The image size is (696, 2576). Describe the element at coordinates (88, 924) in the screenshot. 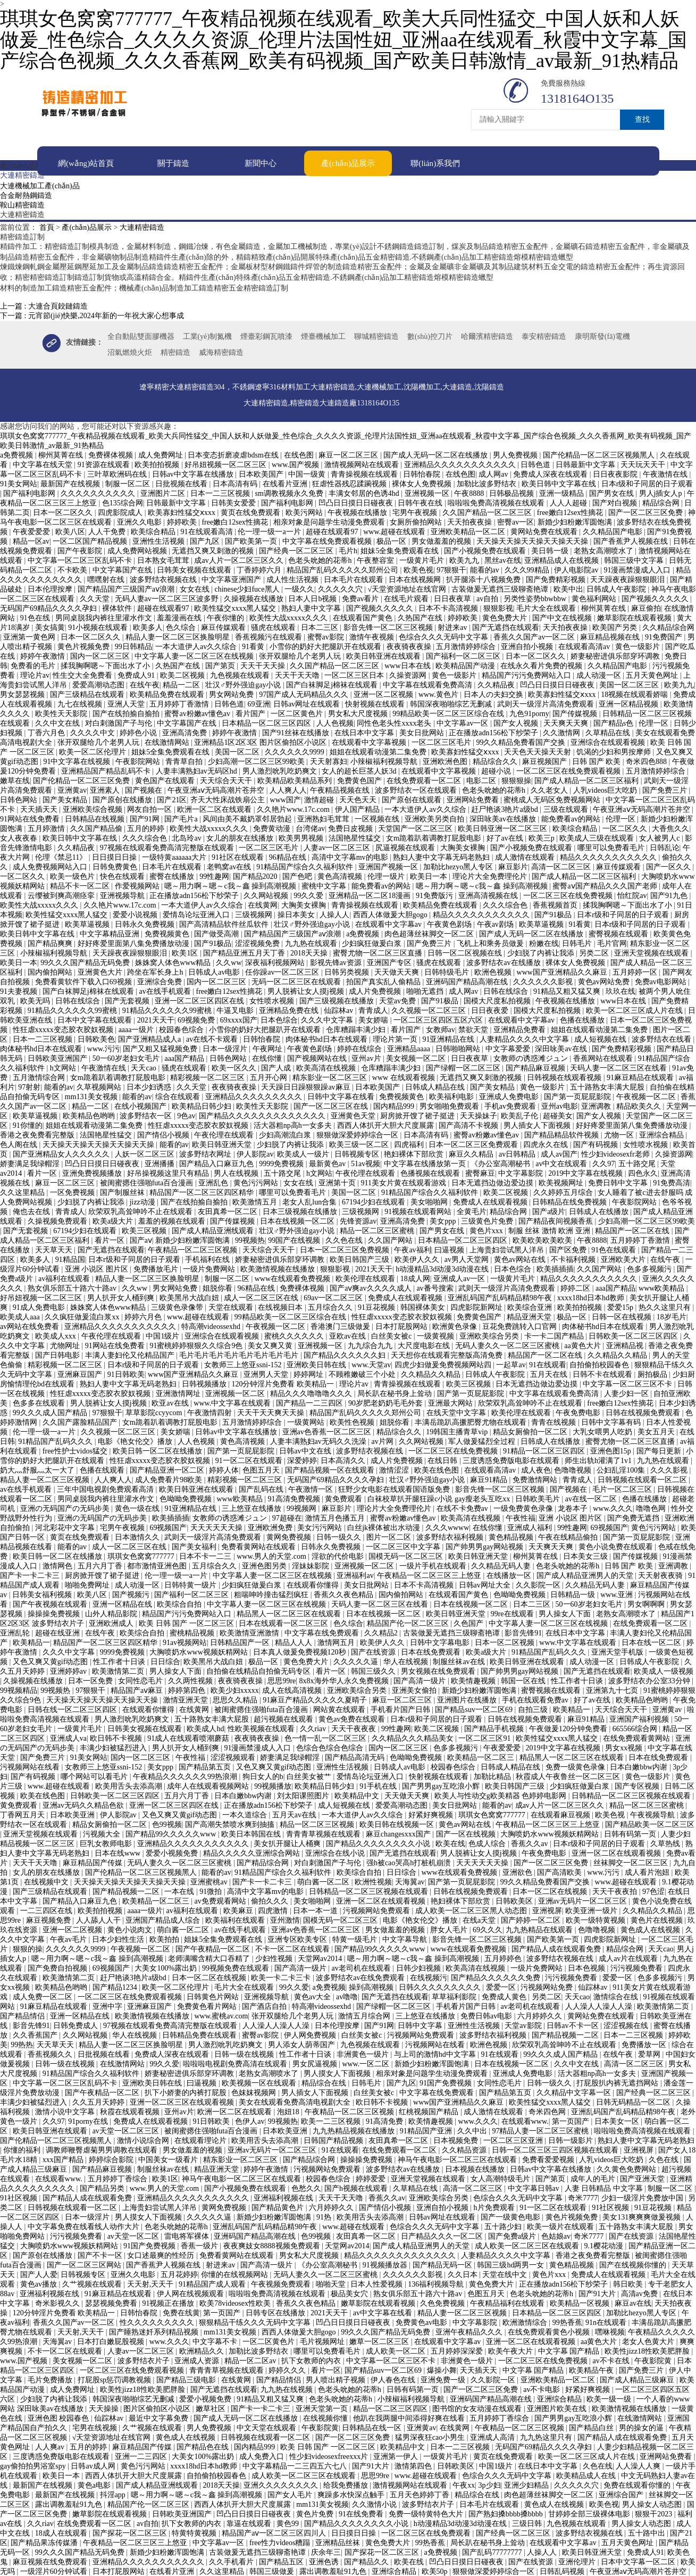

I see `欧美草逼视频` at that location.